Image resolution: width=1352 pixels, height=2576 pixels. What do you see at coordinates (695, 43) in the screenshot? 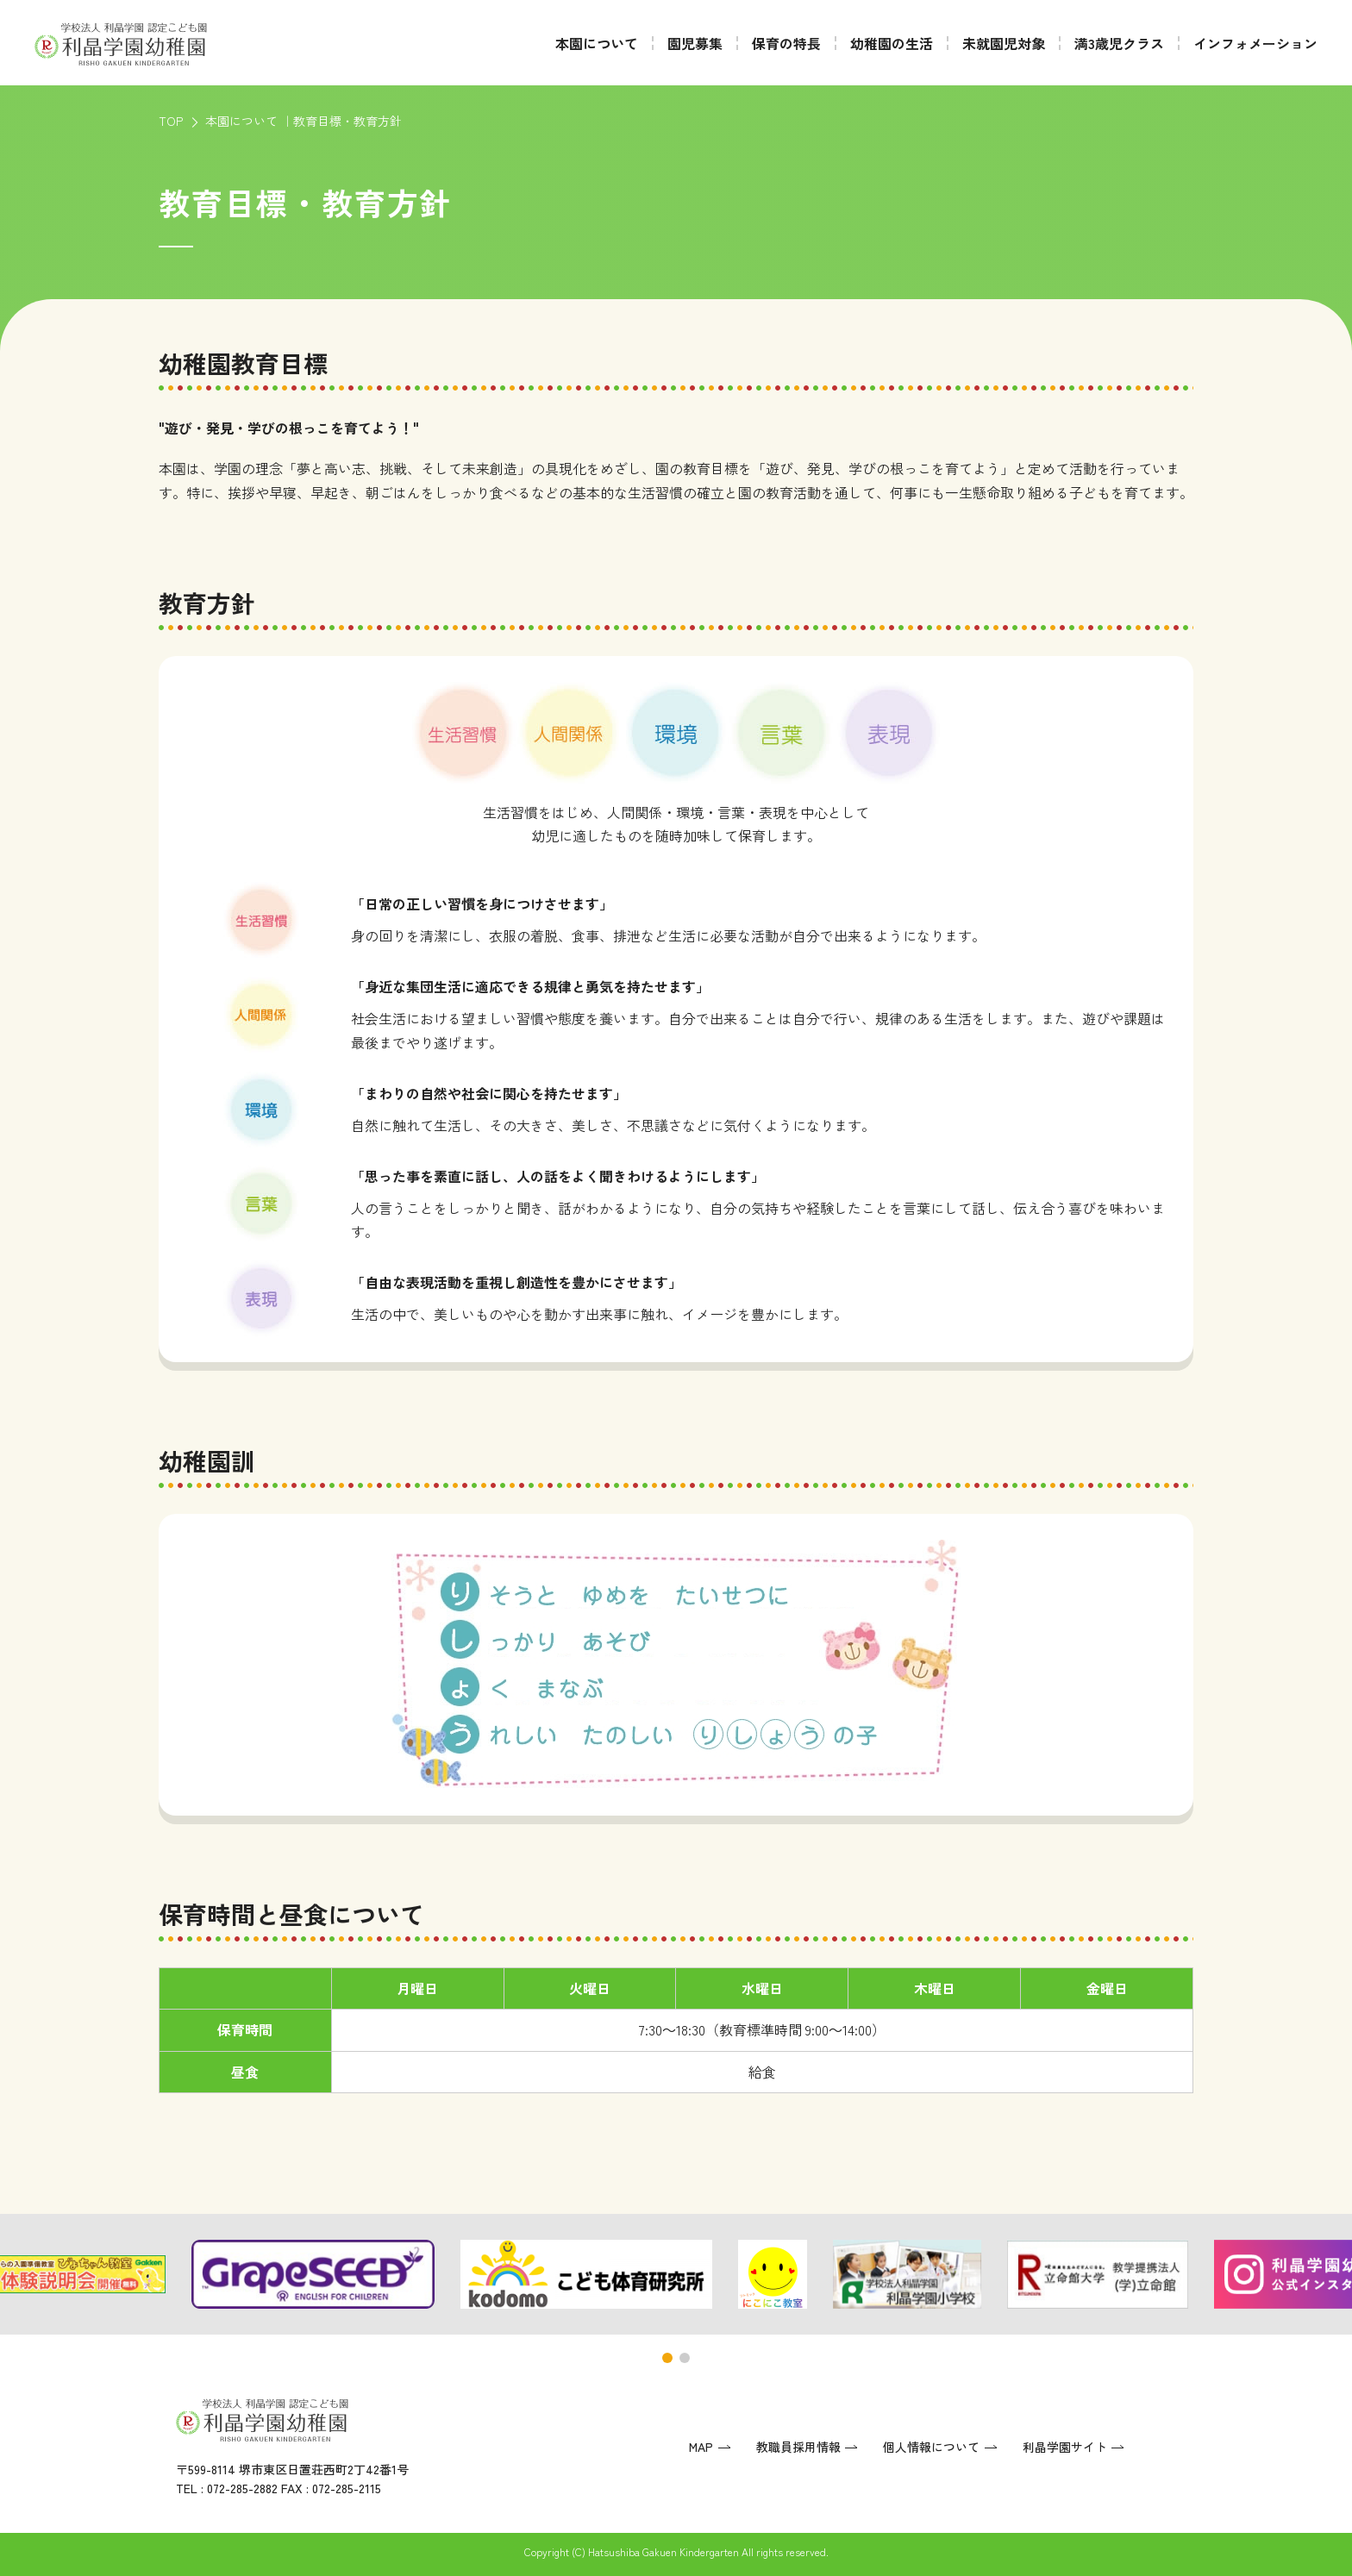
I see `園児募集` at bounding box center [695, 43].